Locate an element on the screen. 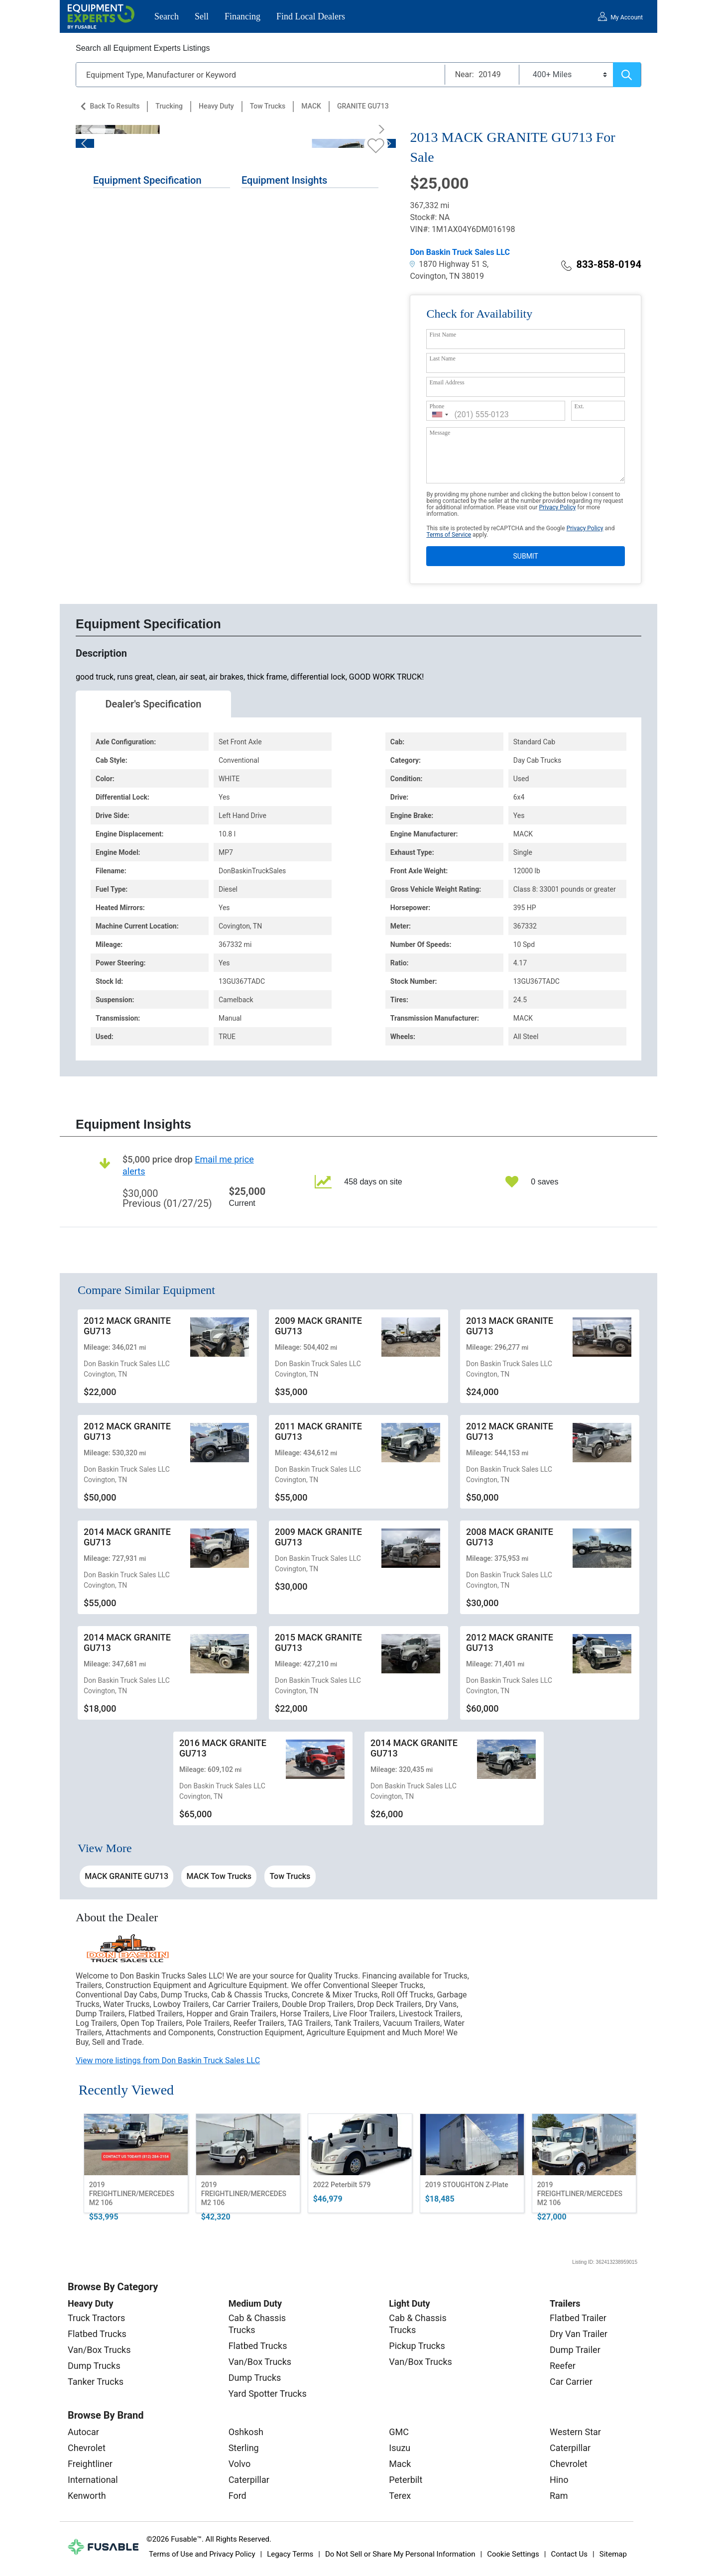 This screenshot has height=2576, width=717. Phone is located at coordinates (436, 406).